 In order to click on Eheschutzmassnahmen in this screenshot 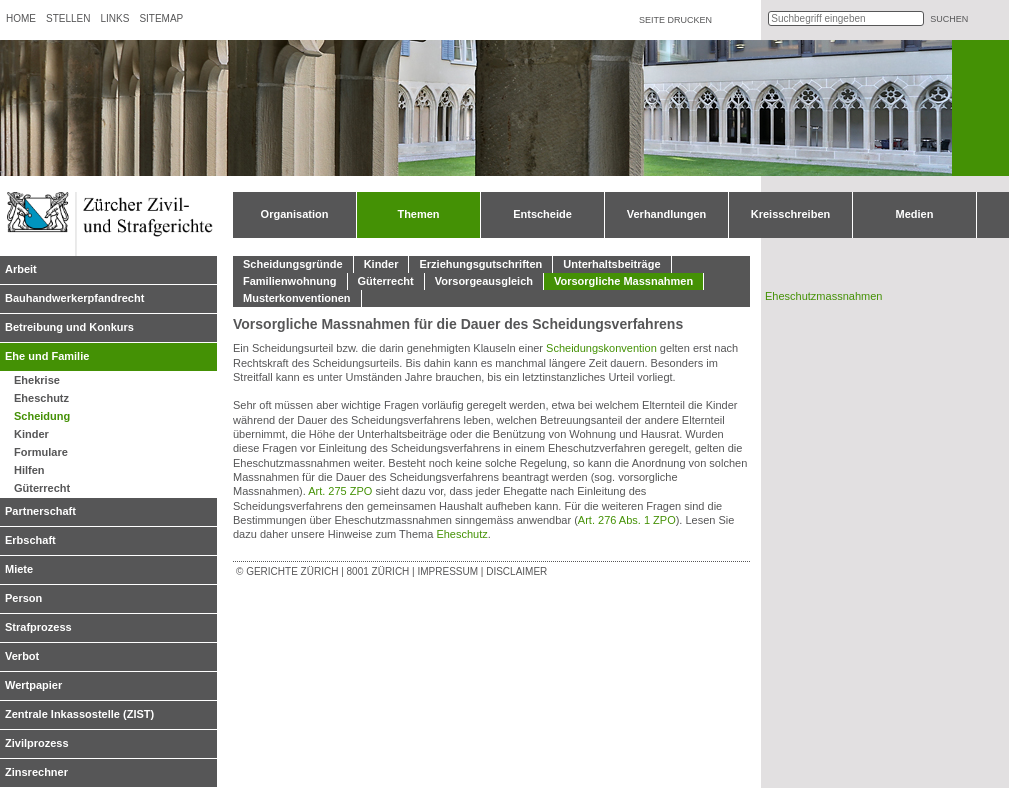, I will do `click(823, 296)`.